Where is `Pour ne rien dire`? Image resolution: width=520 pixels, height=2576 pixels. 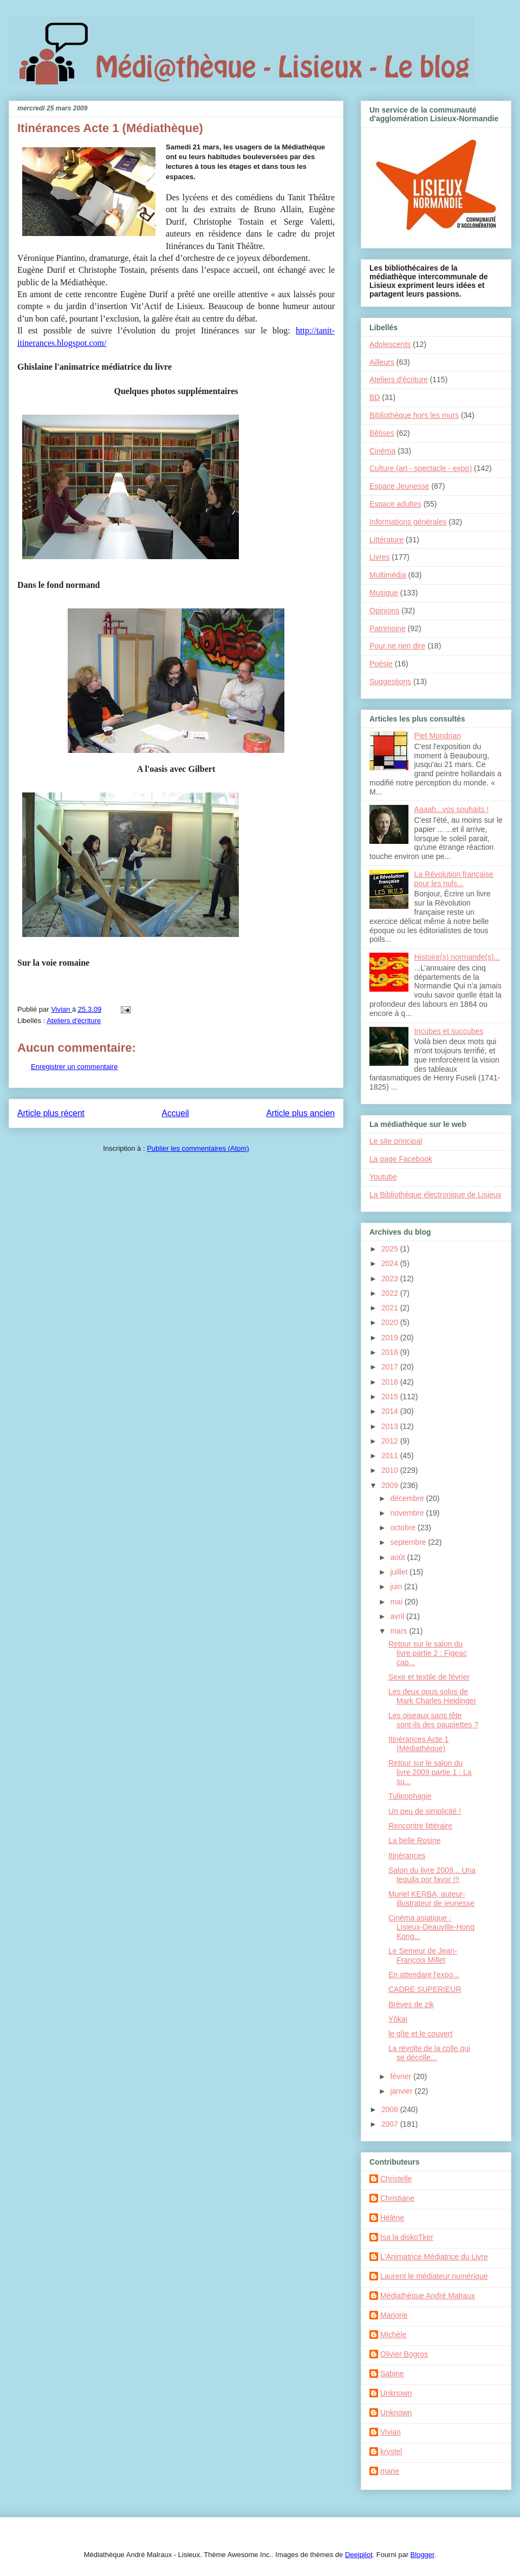
Pour ne rien dire is located at coordinates (397, 645).